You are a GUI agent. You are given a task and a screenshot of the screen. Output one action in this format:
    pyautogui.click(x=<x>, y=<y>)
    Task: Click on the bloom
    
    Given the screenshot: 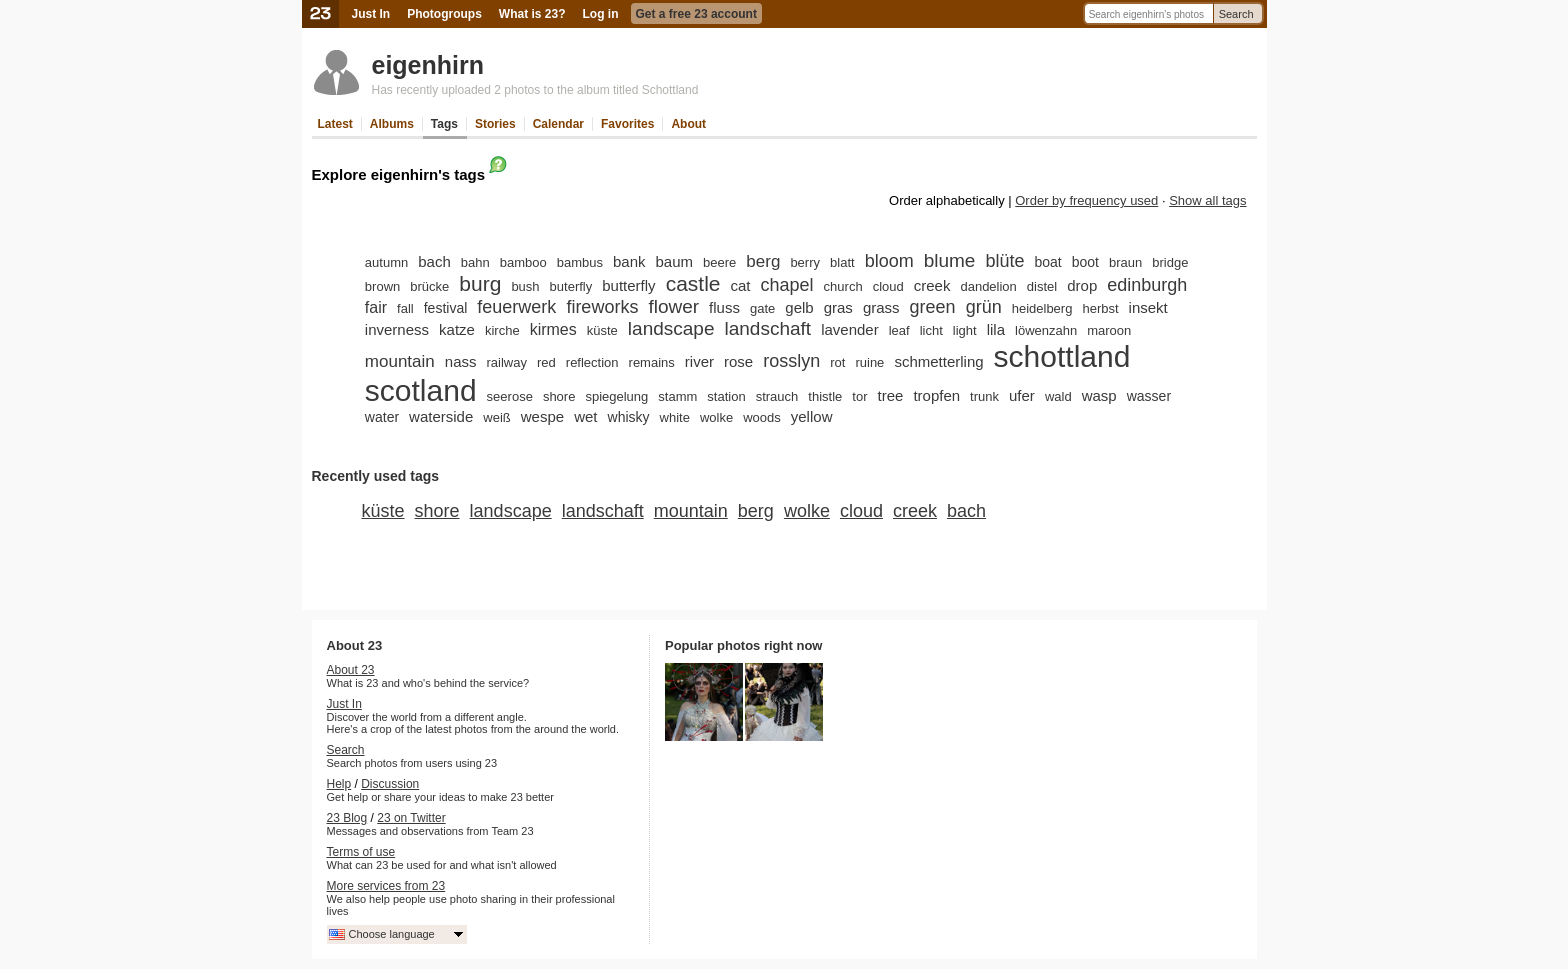 What is the action you would take?
    pyautogui.click(x=889, y=261)
    